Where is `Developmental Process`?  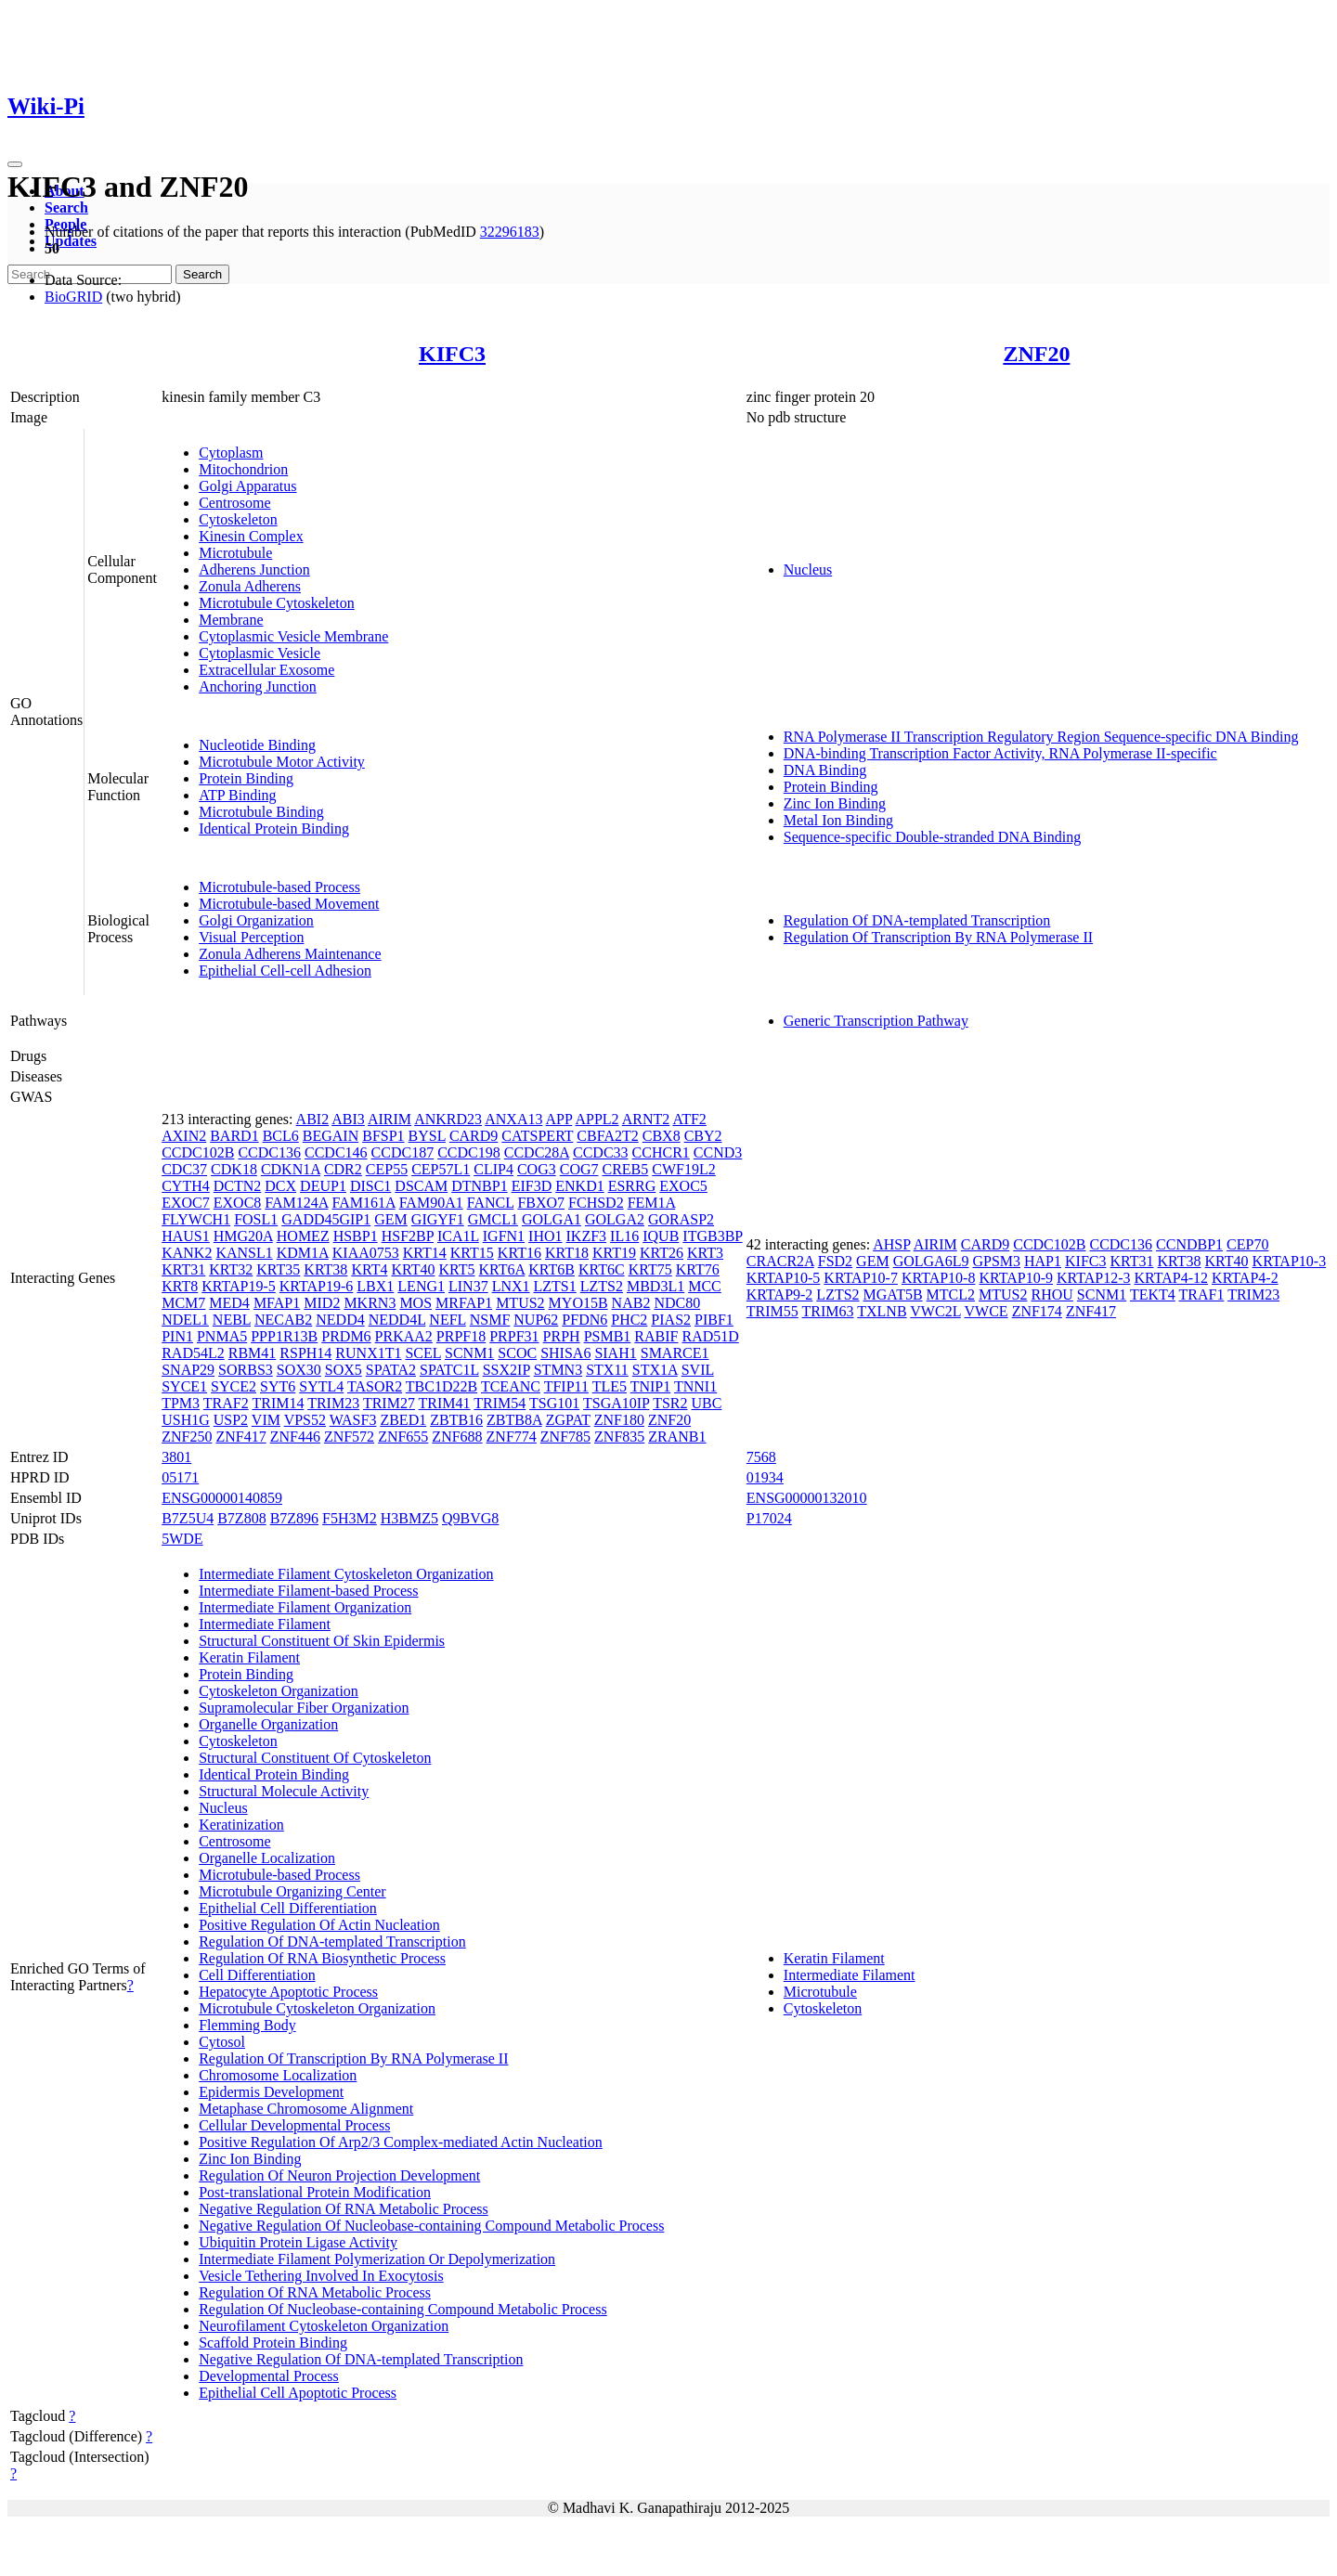
Developmental Process is located at coordinates (269, 2376).